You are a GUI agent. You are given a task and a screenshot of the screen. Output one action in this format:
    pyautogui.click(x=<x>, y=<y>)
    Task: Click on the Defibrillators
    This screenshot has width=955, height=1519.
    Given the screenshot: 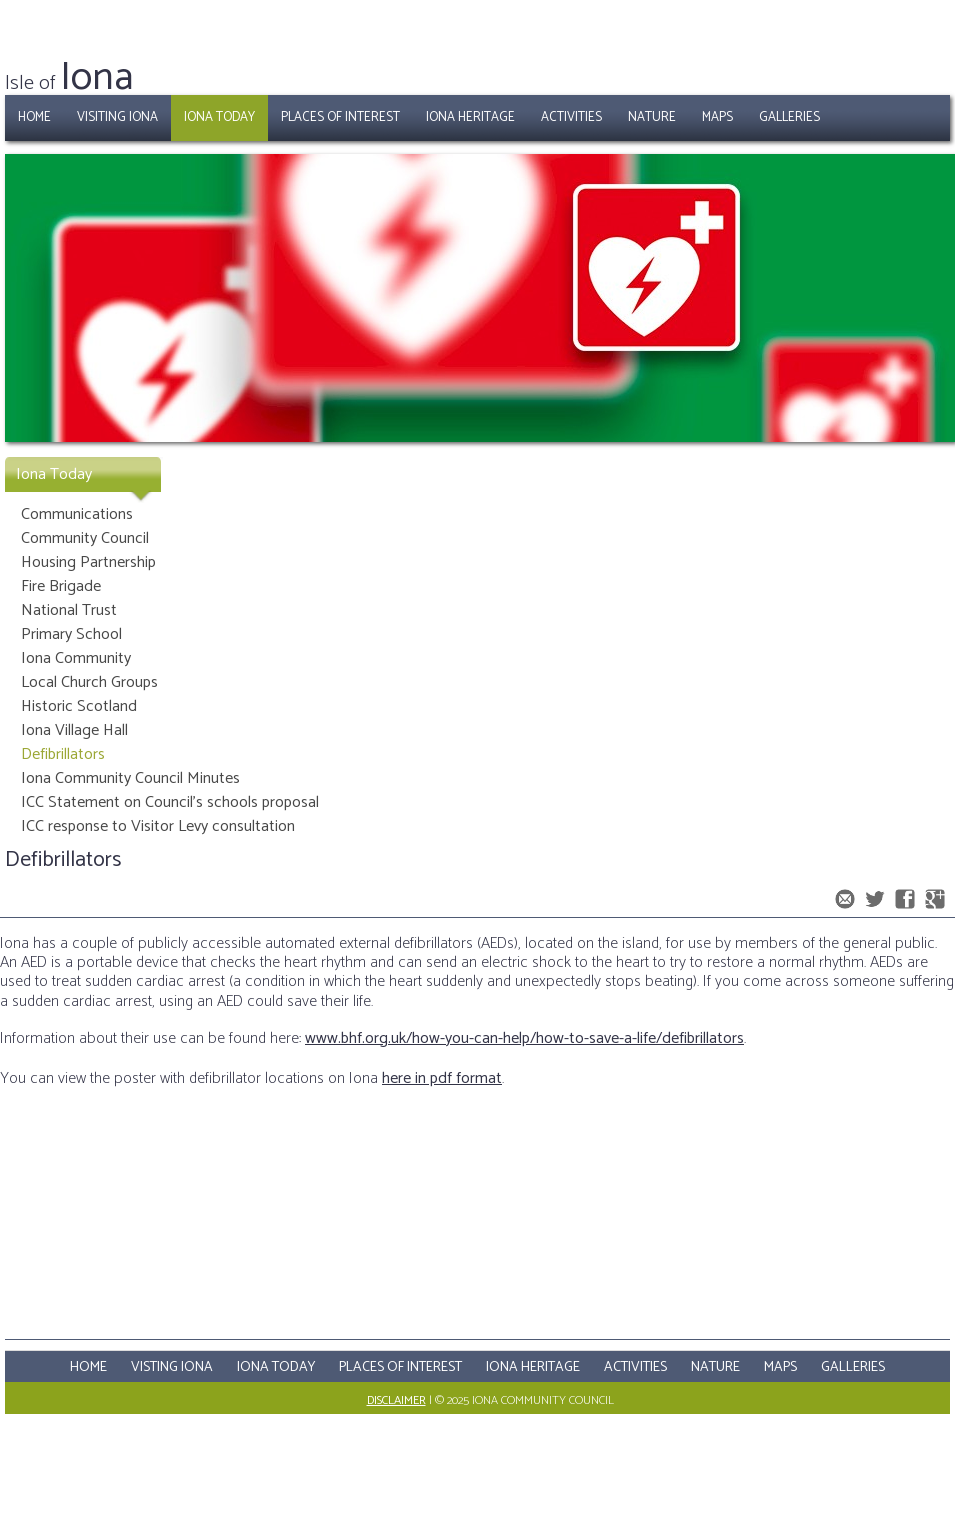 What is the action you would take?
    pyautogui.click(x=63, y=754)
    